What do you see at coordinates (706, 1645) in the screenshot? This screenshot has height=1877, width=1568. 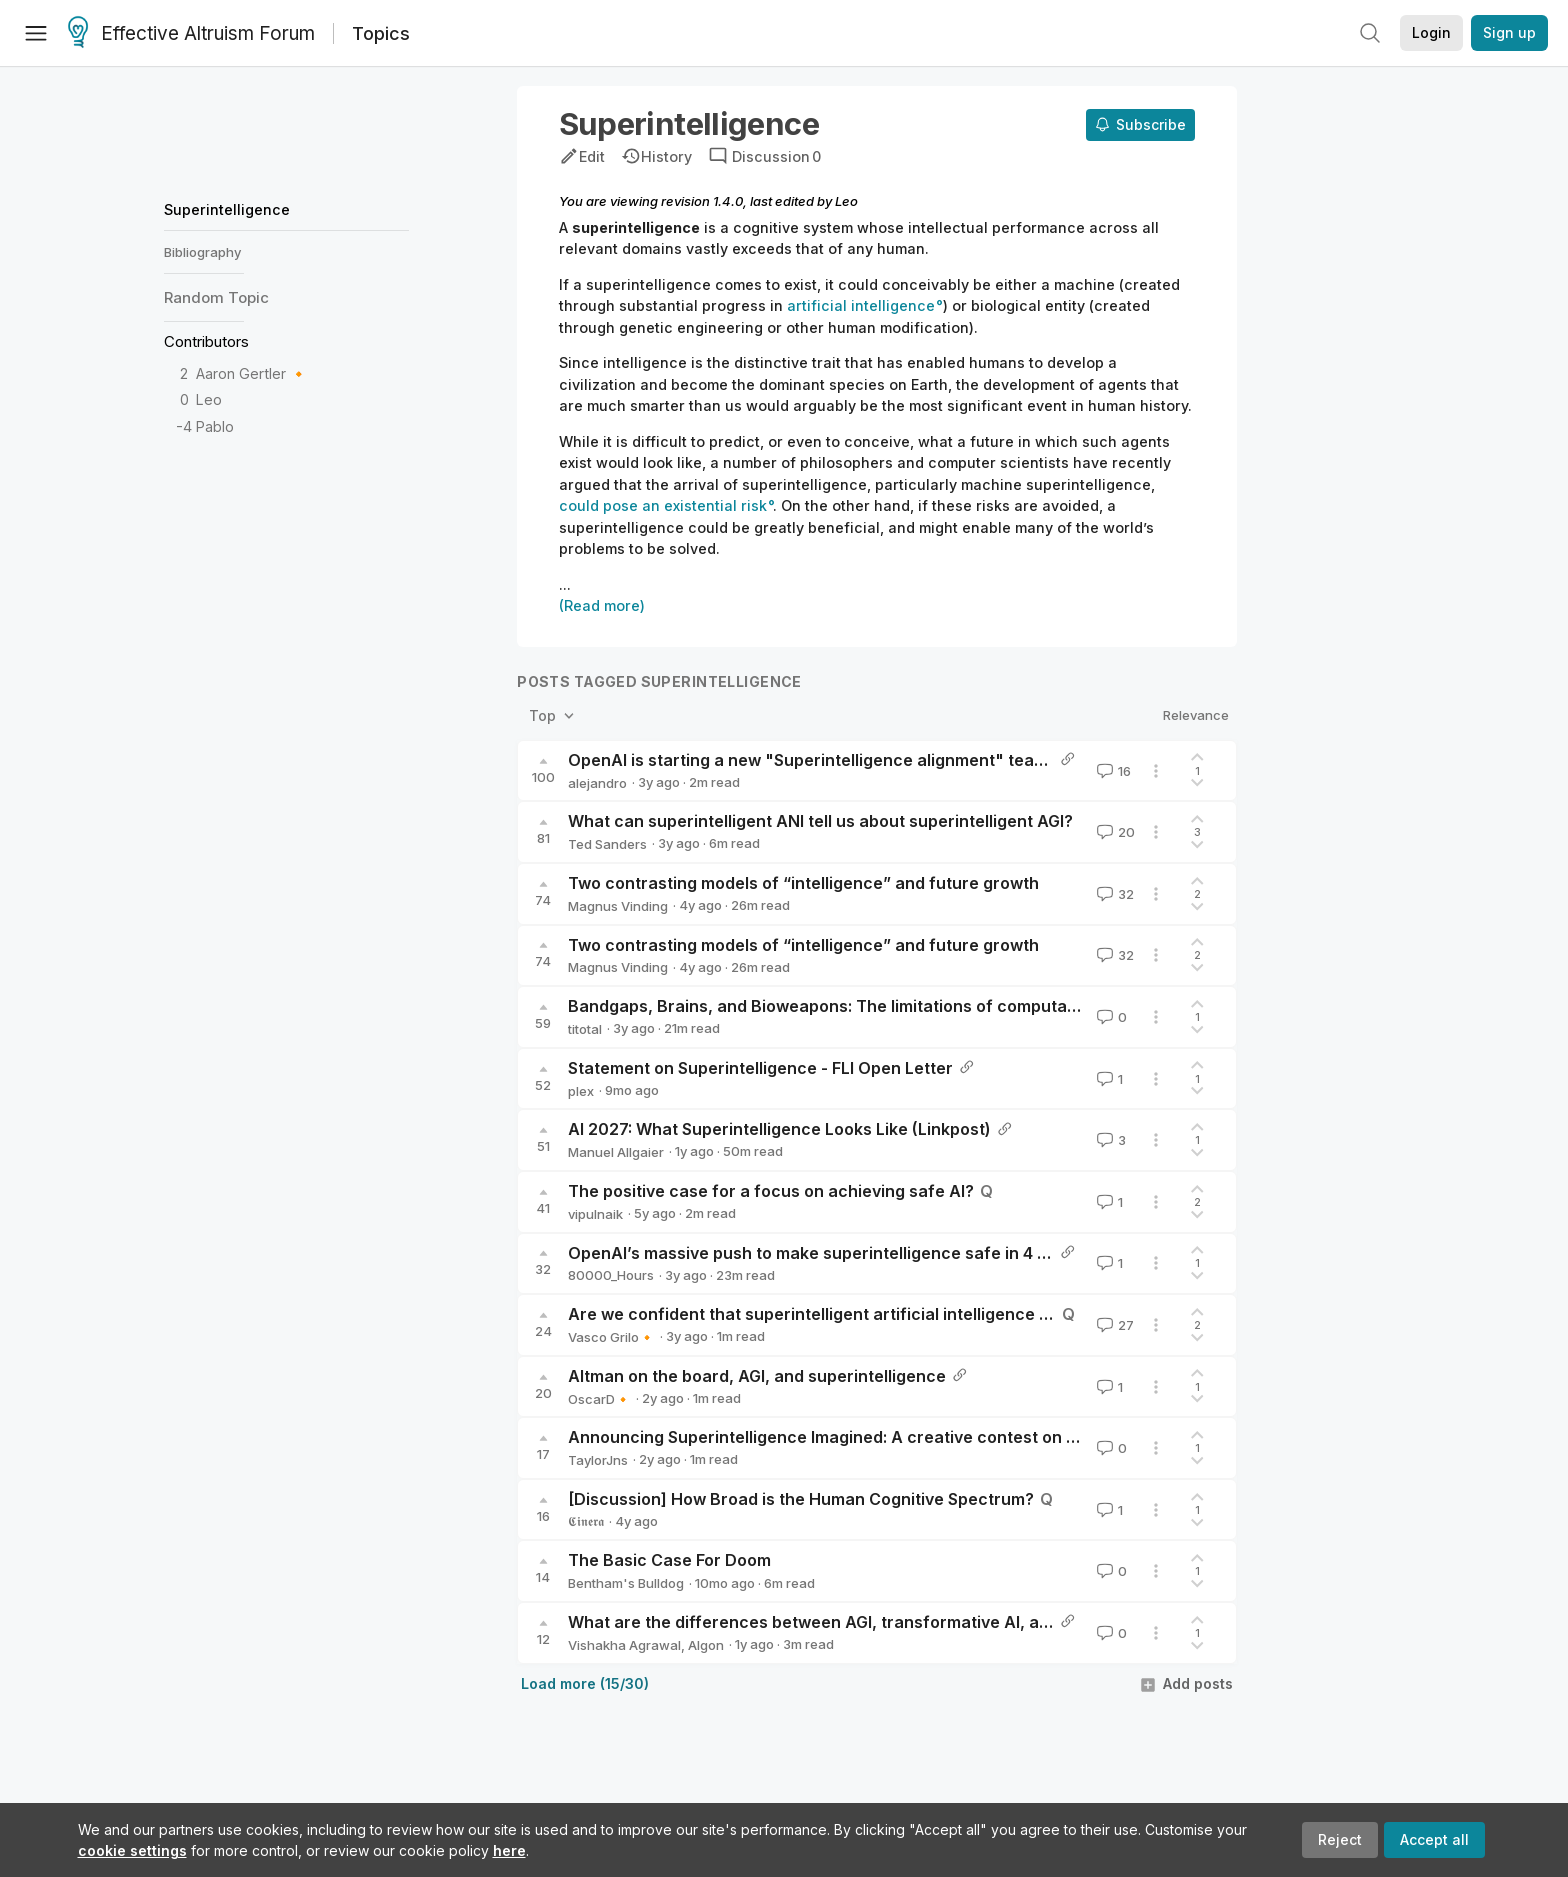 I see `Algon` at bounding box center [706, 1645].